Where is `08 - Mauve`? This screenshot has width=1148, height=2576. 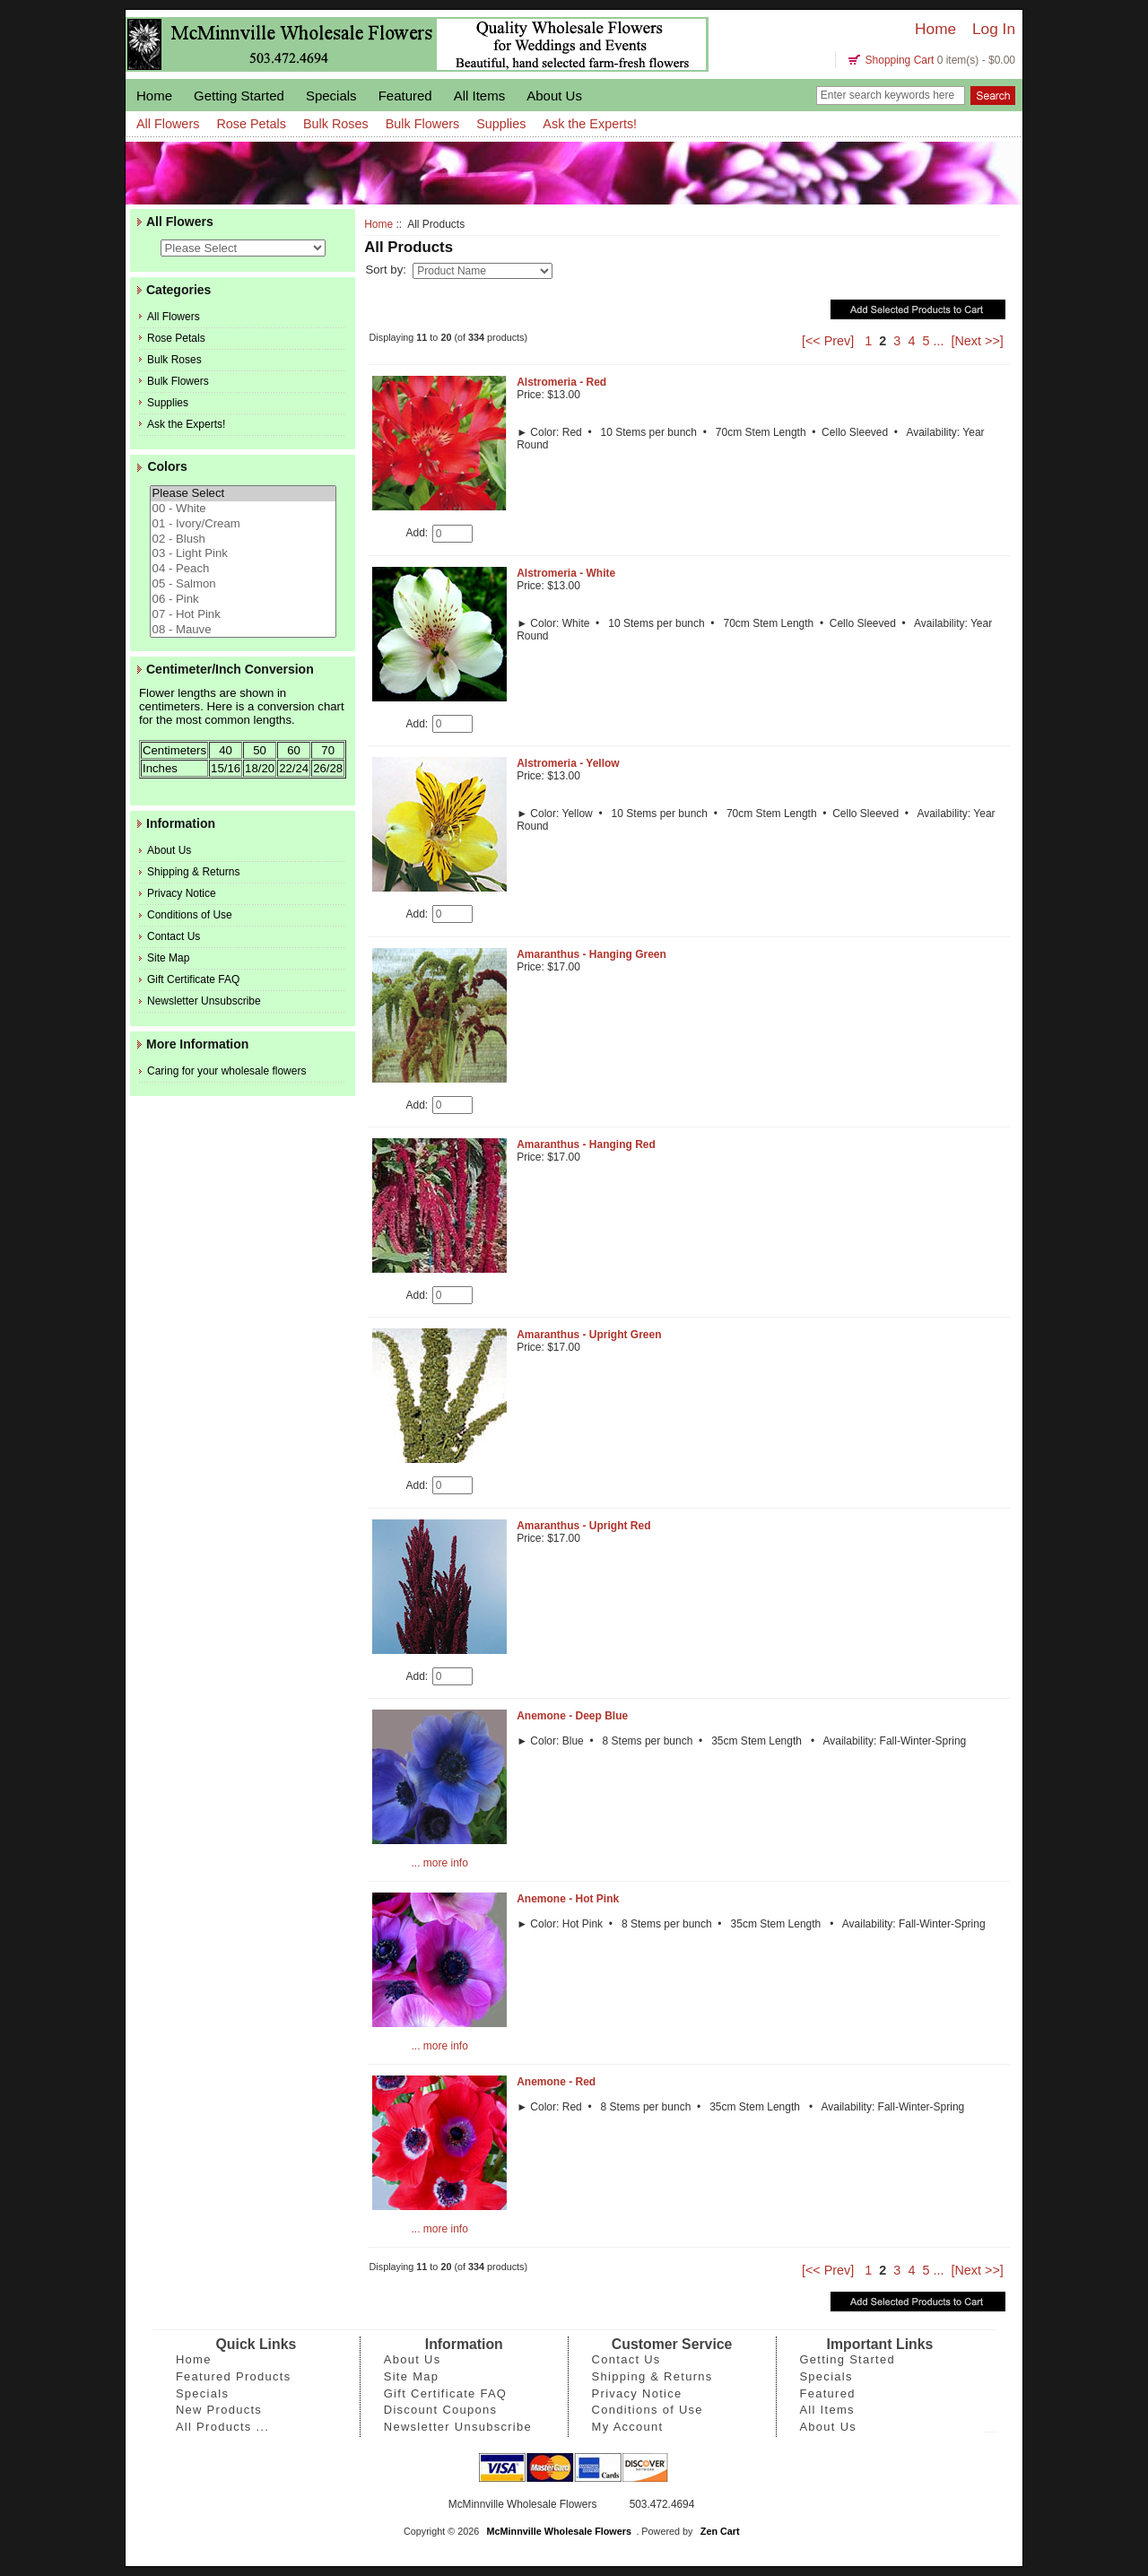
08 - Mauve is located at coordinates (243, 630).